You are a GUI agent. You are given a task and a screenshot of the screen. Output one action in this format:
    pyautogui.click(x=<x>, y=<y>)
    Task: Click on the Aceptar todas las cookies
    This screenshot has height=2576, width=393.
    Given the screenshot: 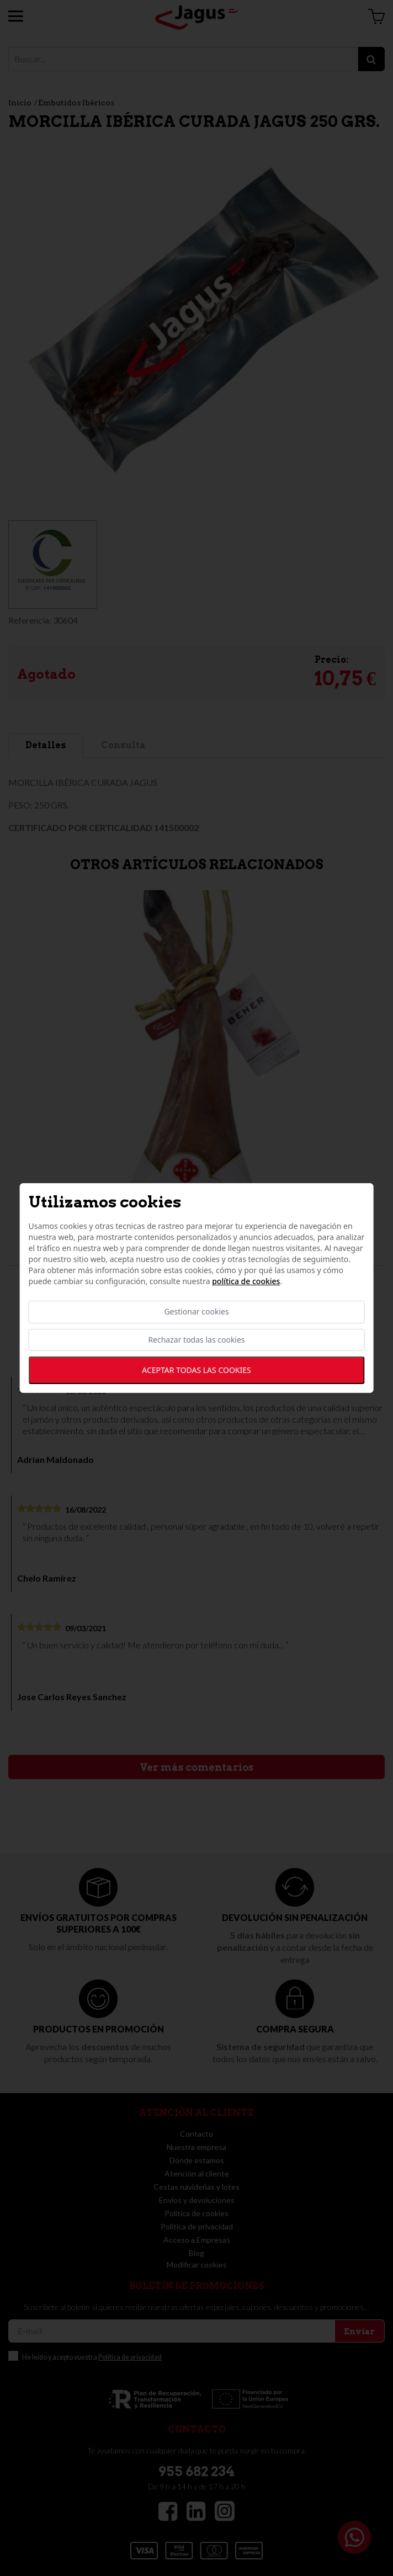 What is the action you would take?
    pyautogui.click(x=196, y=1370)
    